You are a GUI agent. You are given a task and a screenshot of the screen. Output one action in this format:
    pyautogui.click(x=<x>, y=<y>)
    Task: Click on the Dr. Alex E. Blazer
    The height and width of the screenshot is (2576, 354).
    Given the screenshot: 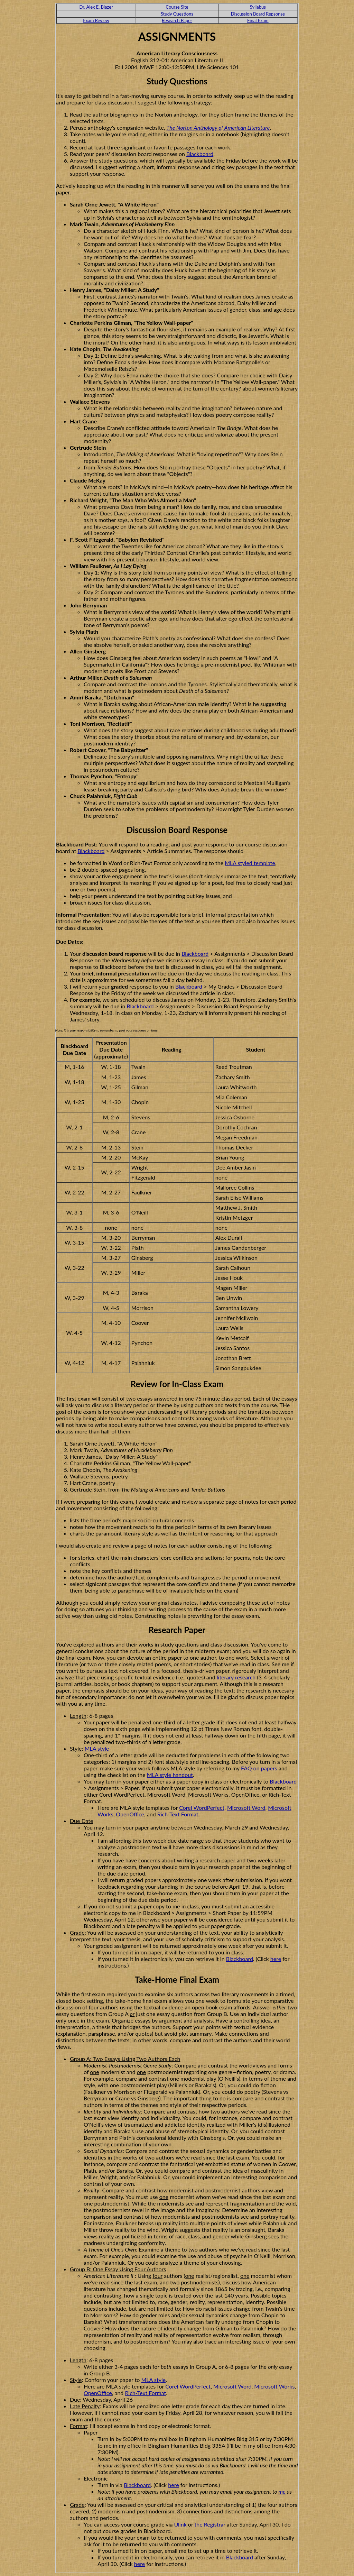 What is the action you would take?
    pyautogui.click(x=96, y=7)
    